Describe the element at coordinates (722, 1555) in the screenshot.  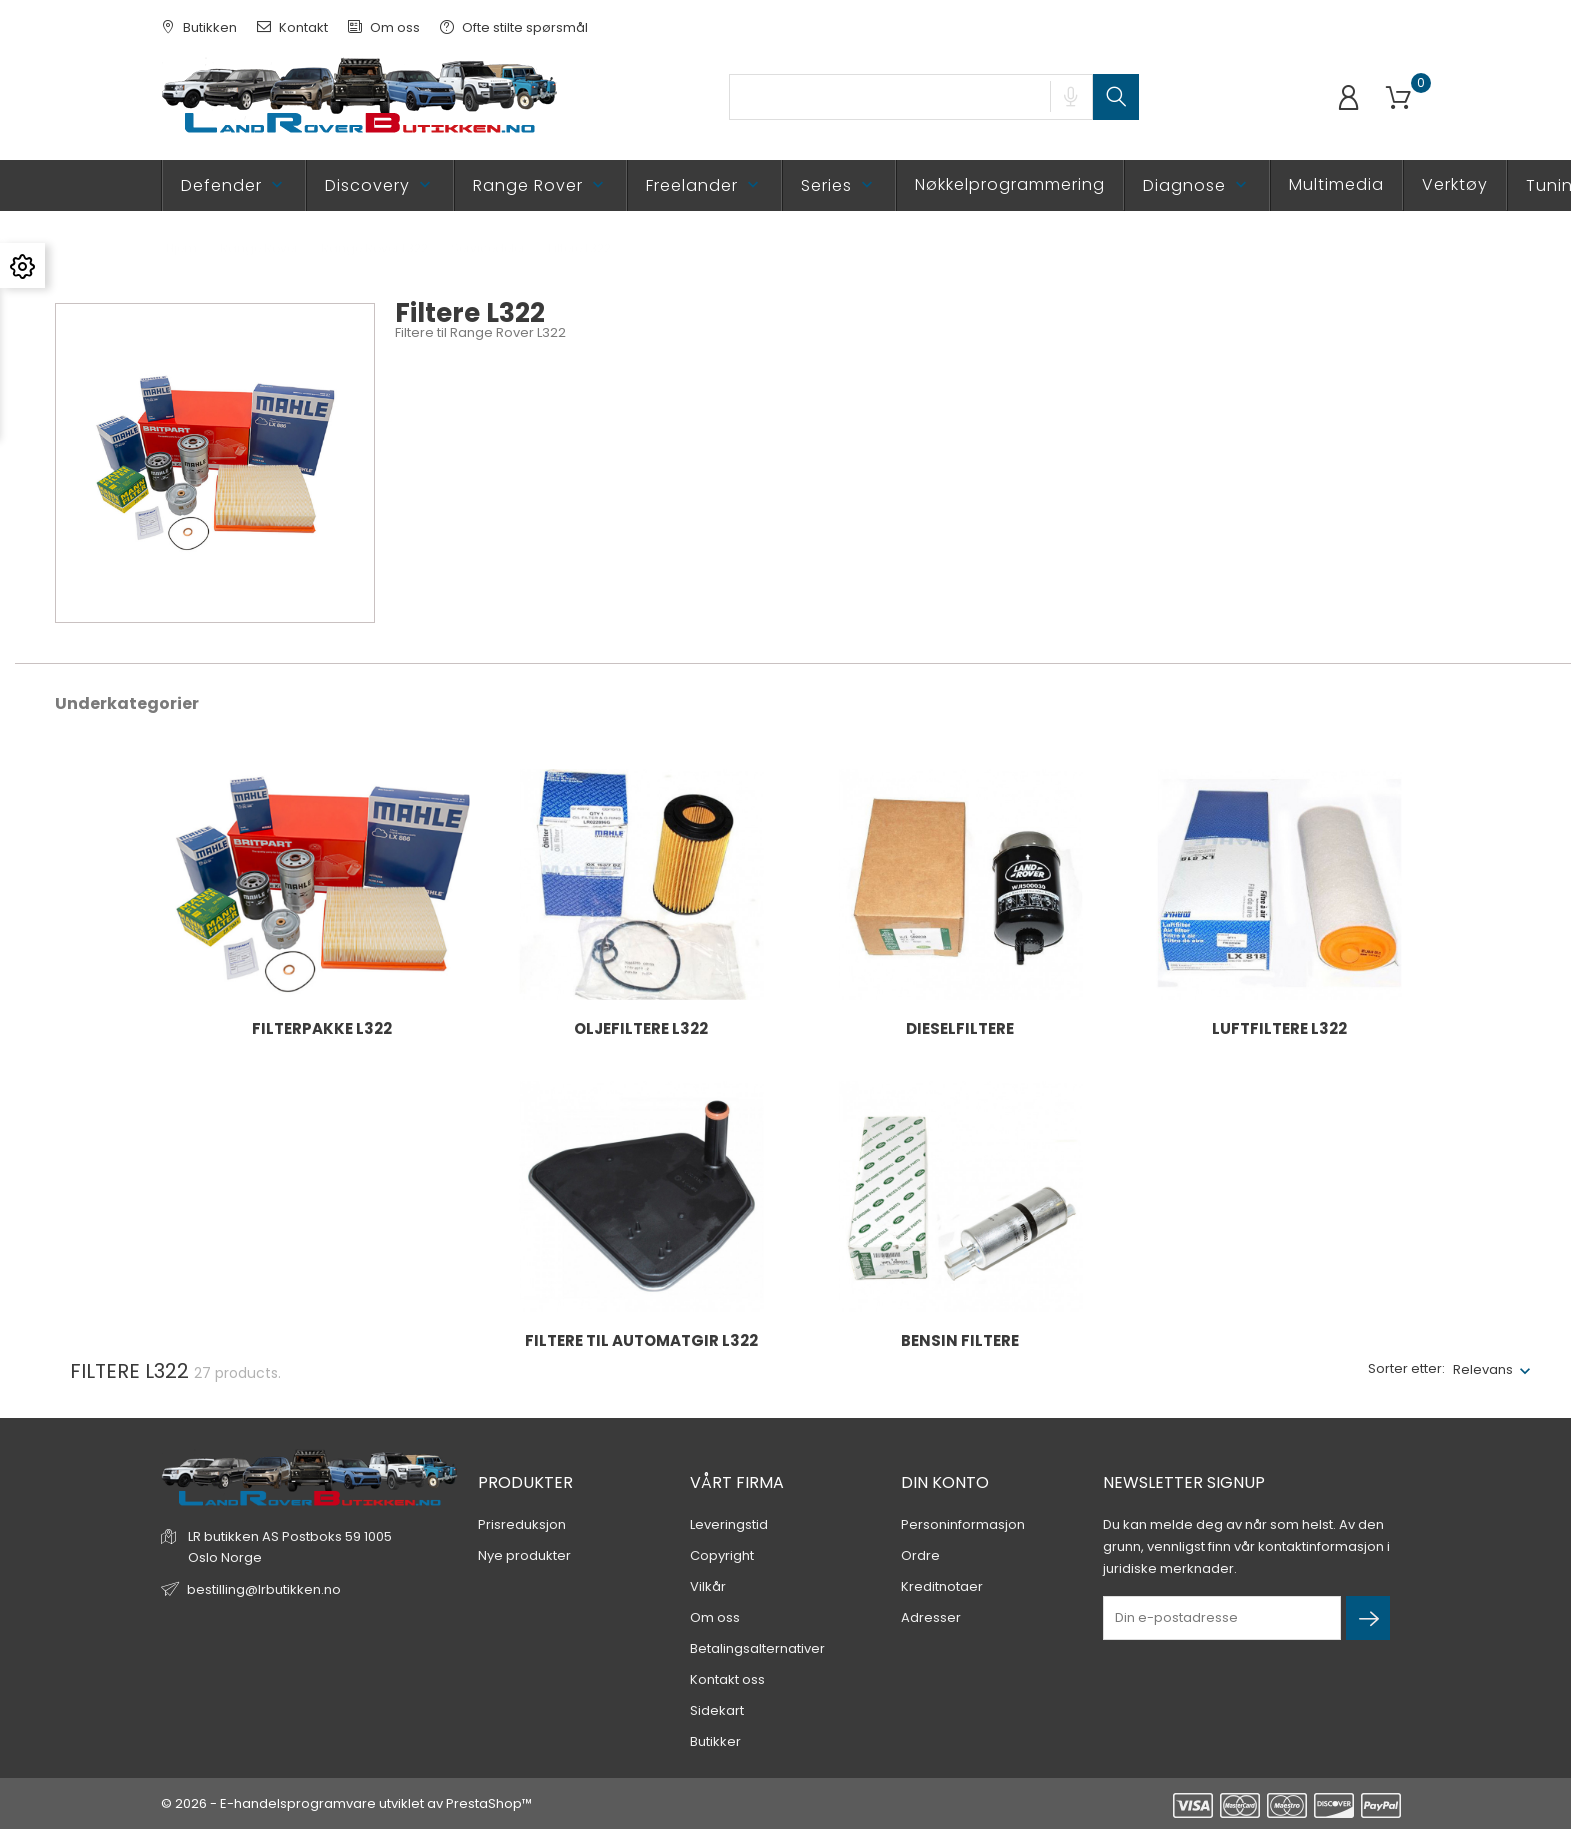
I see `Copyright` at that location.